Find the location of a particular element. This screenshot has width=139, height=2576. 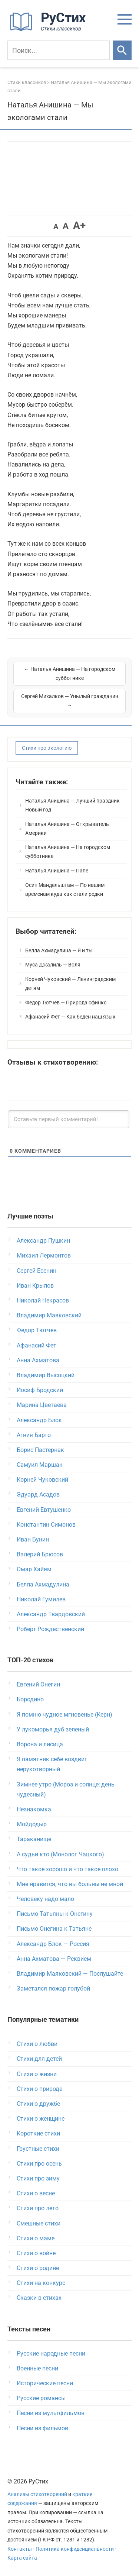

Стихи о маме is located at coordinates (35, 2238).